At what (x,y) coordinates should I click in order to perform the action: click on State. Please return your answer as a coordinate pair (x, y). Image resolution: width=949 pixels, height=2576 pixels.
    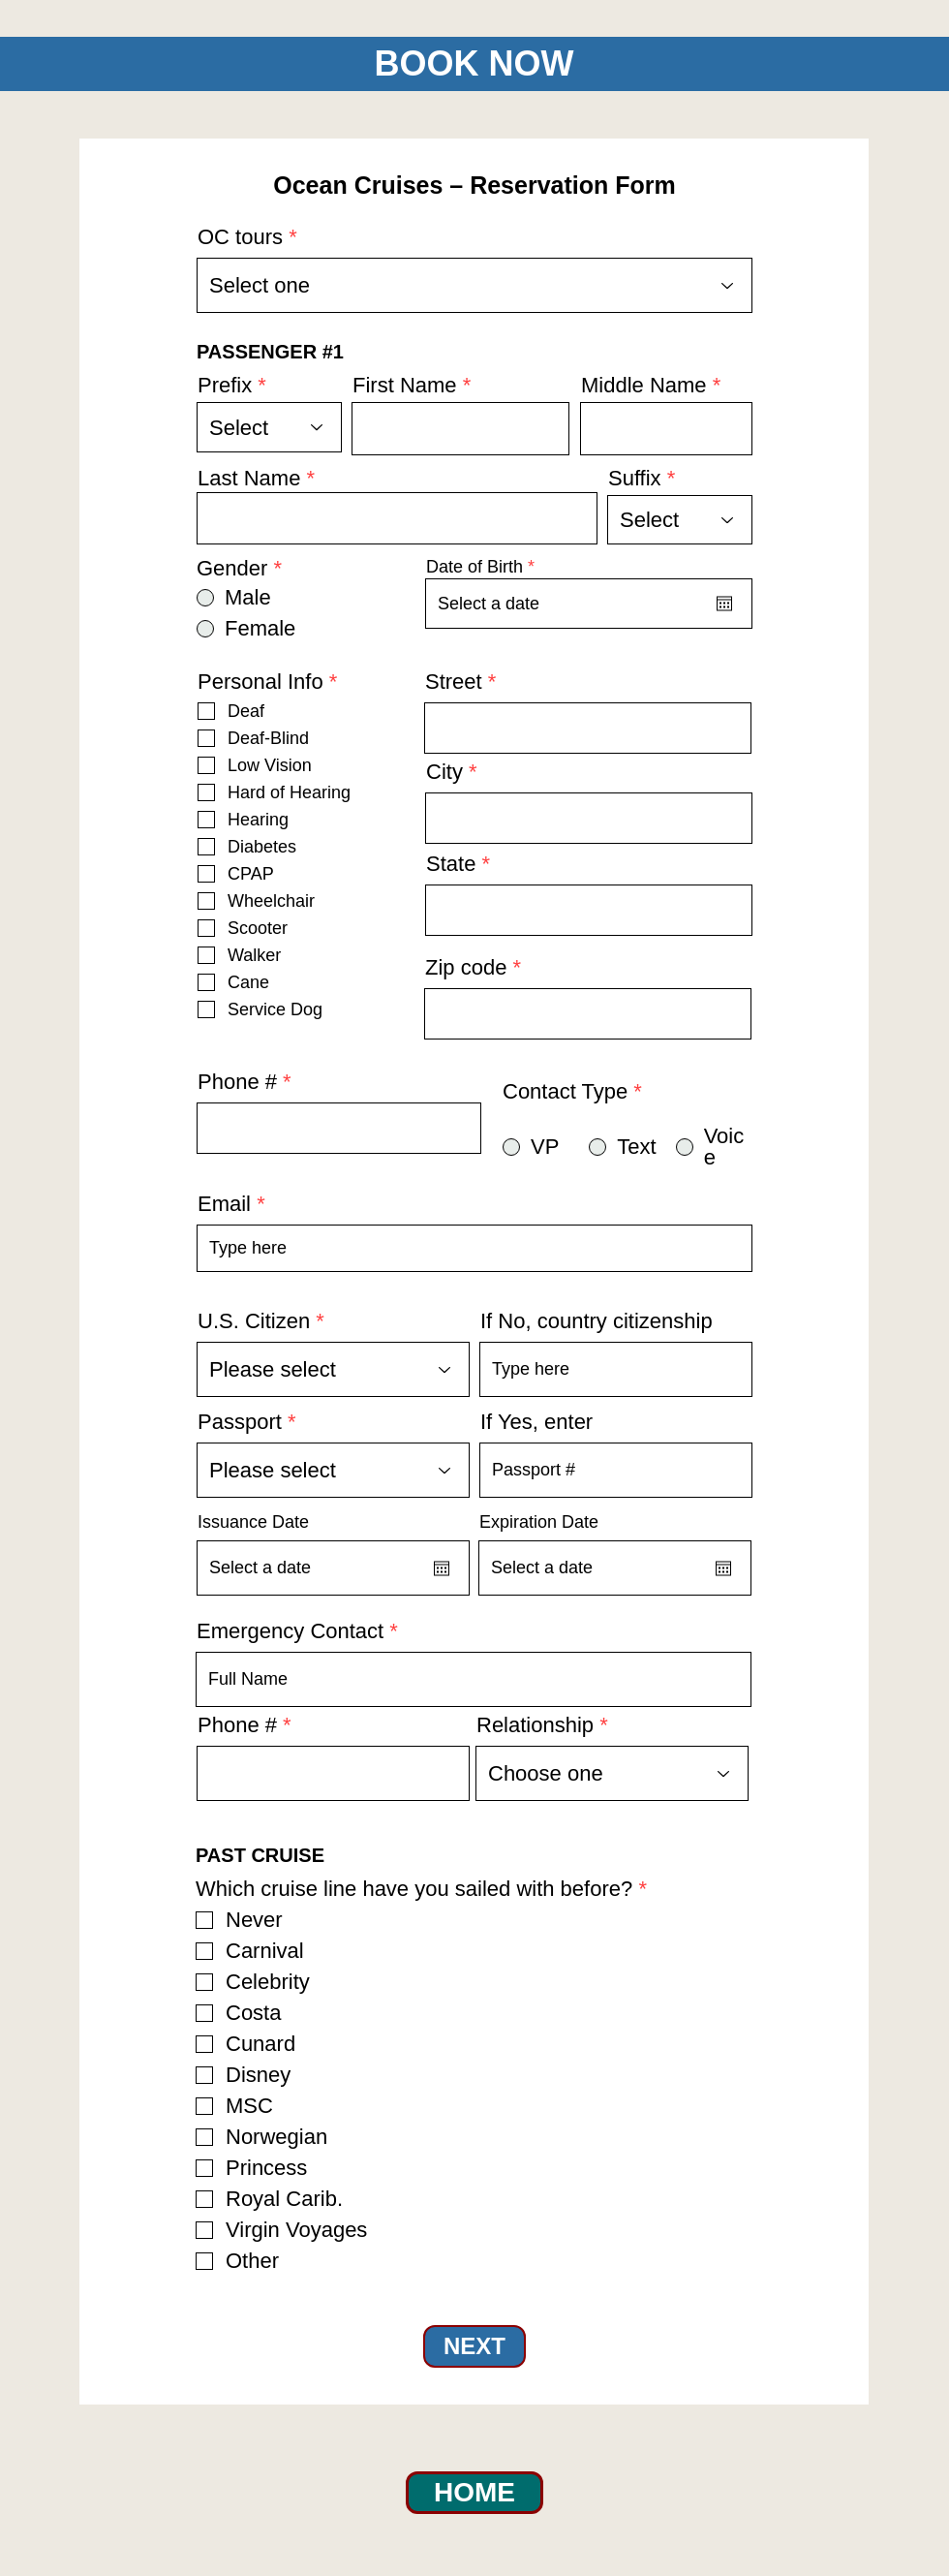
    Looking at the image, I should click on (450, 864).